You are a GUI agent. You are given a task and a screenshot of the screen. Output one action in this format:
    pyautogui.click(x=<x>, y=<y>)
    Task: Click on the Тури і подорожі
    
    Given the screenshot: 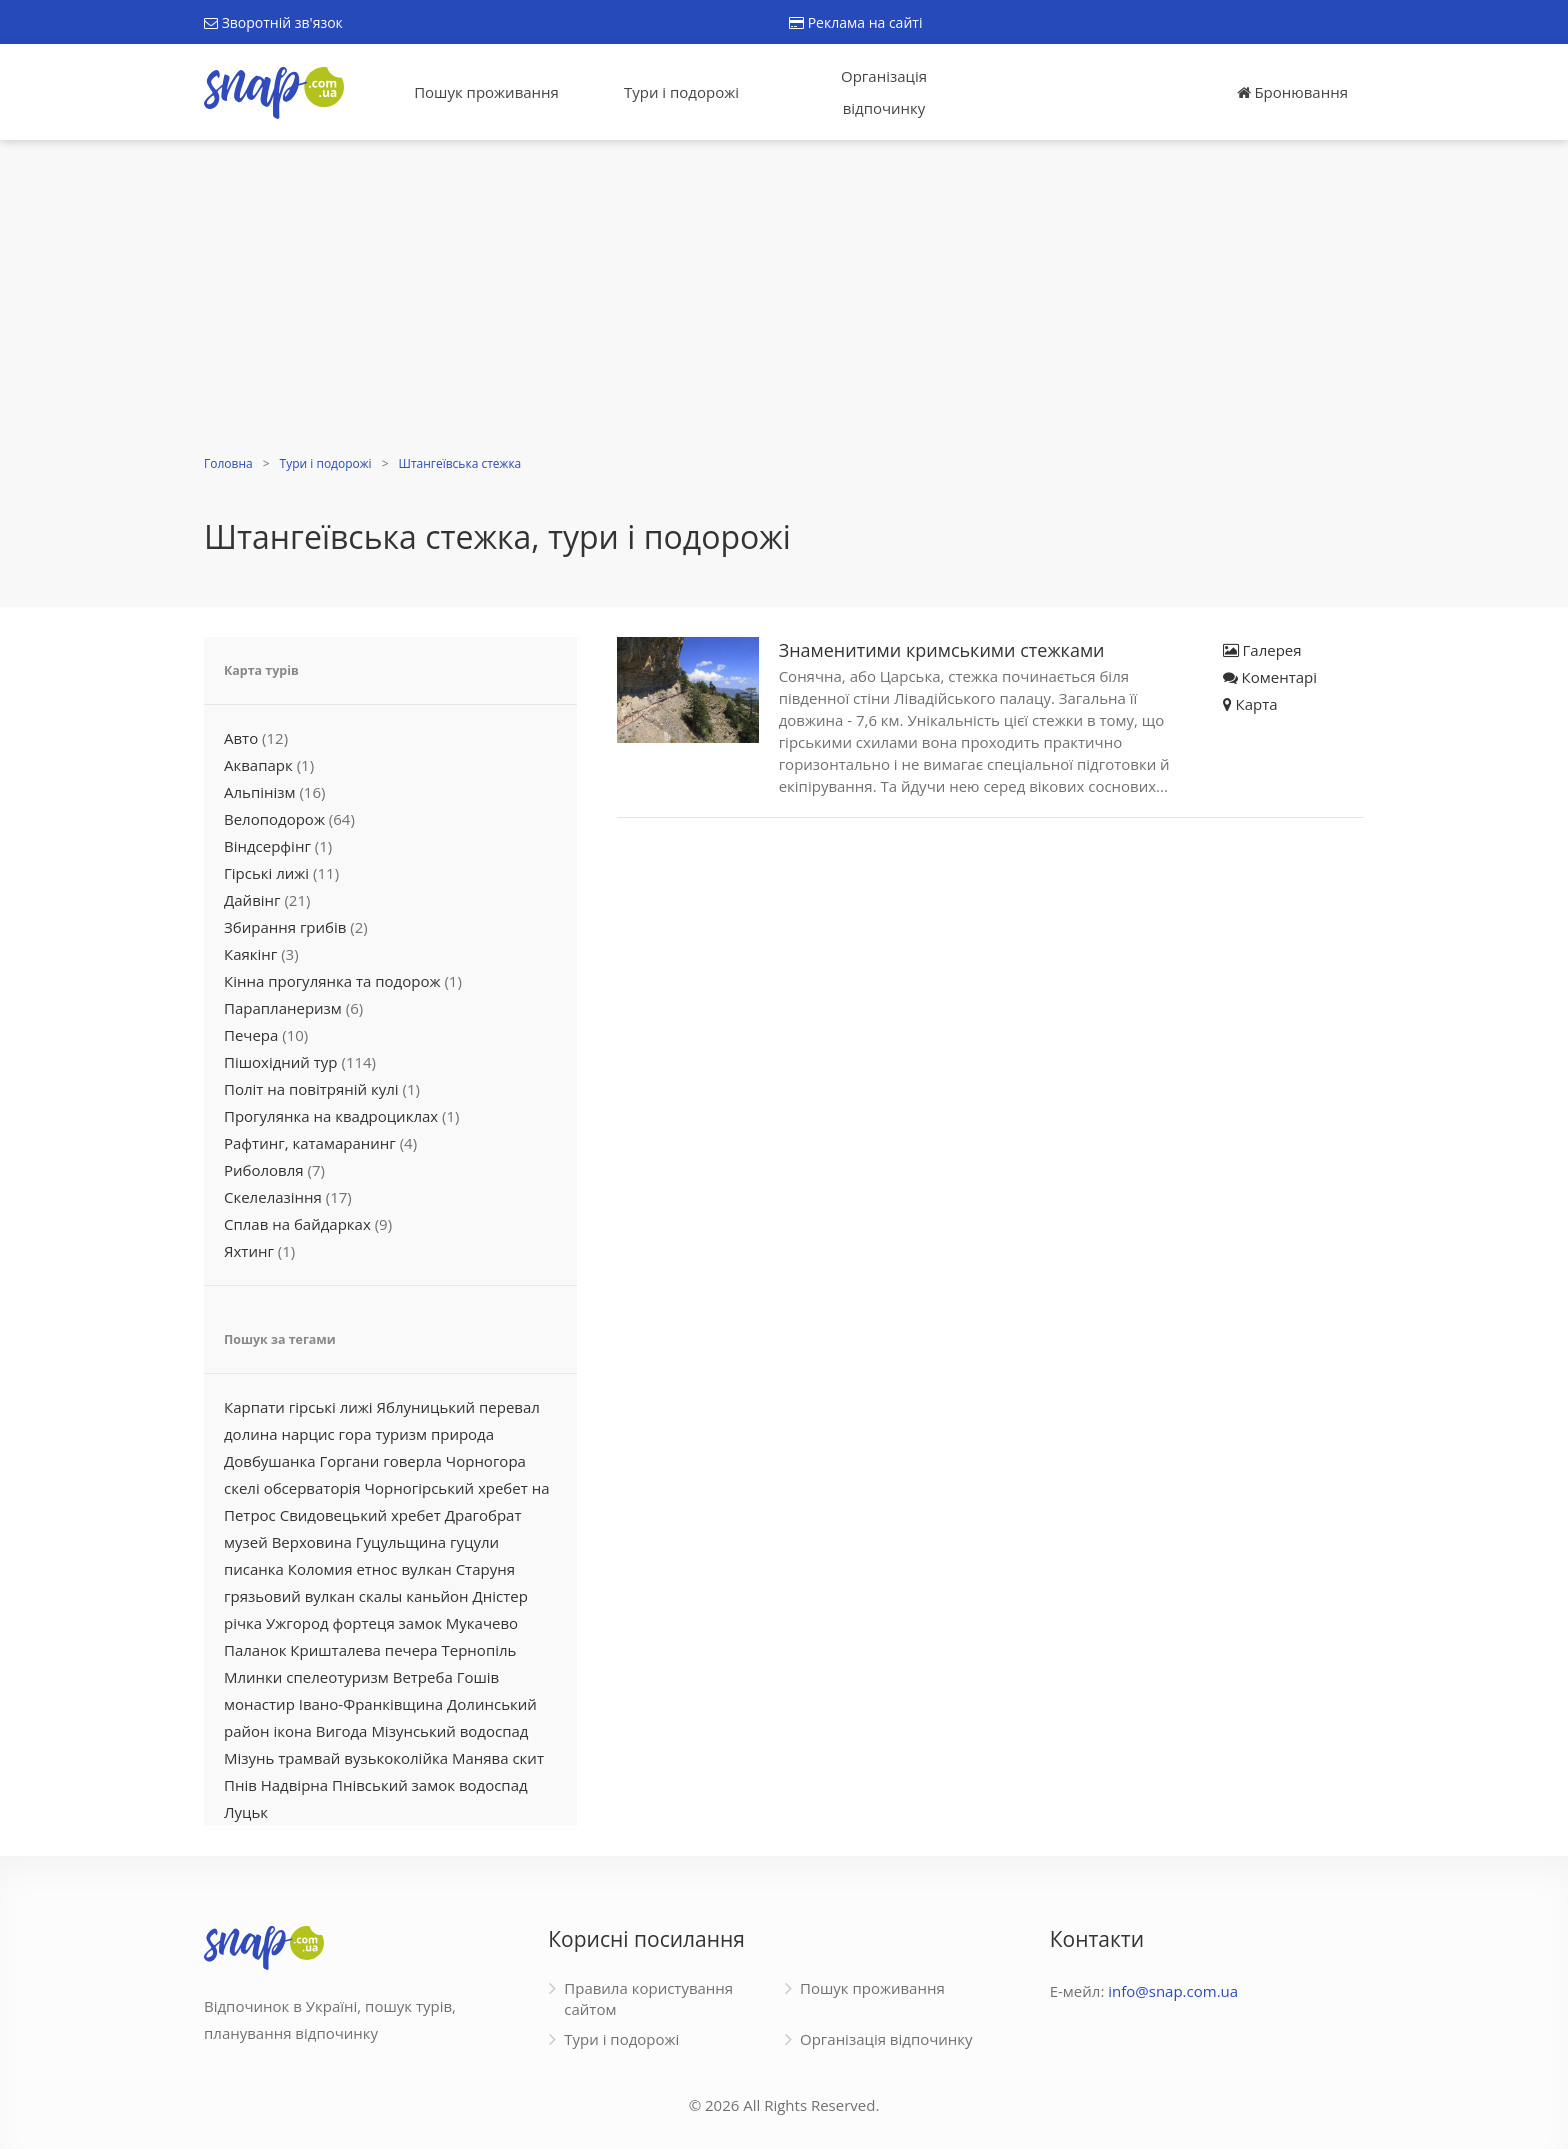 What is the action you would take?
    pyautogui.click(x=681, y=92)
    